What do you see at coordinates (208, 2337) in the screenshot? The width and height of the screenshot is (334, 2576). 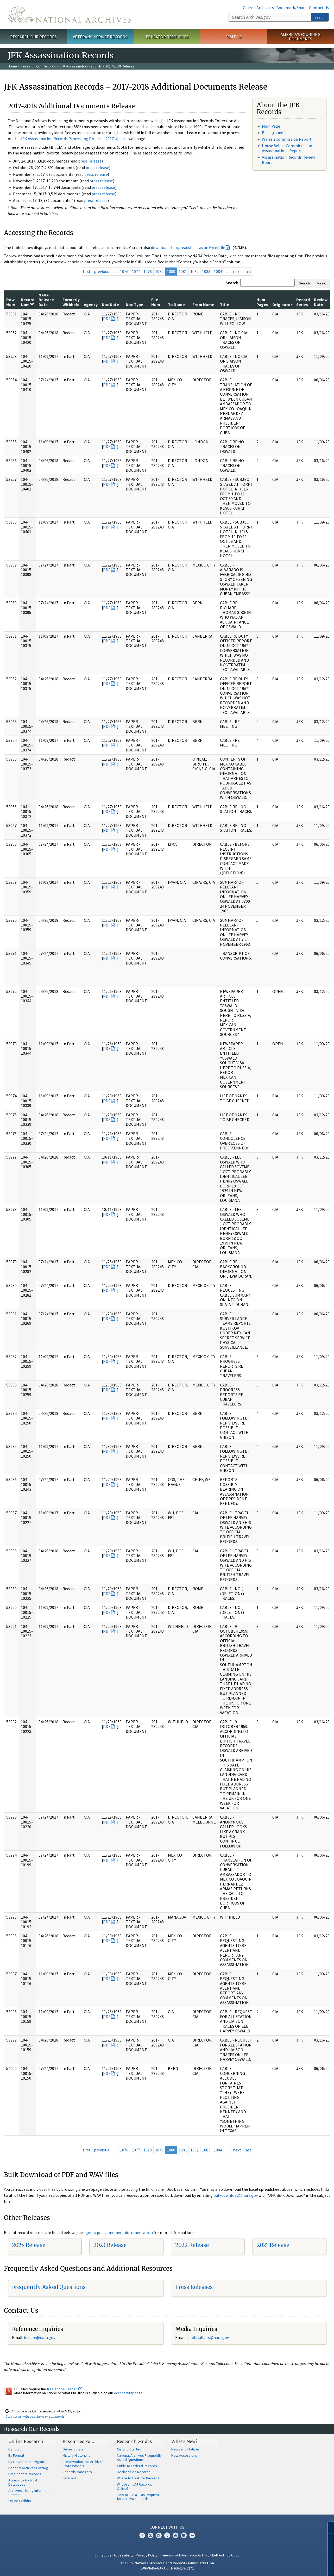 I see `public.affairs@nara.gov` at bounding box center [208, 2337].